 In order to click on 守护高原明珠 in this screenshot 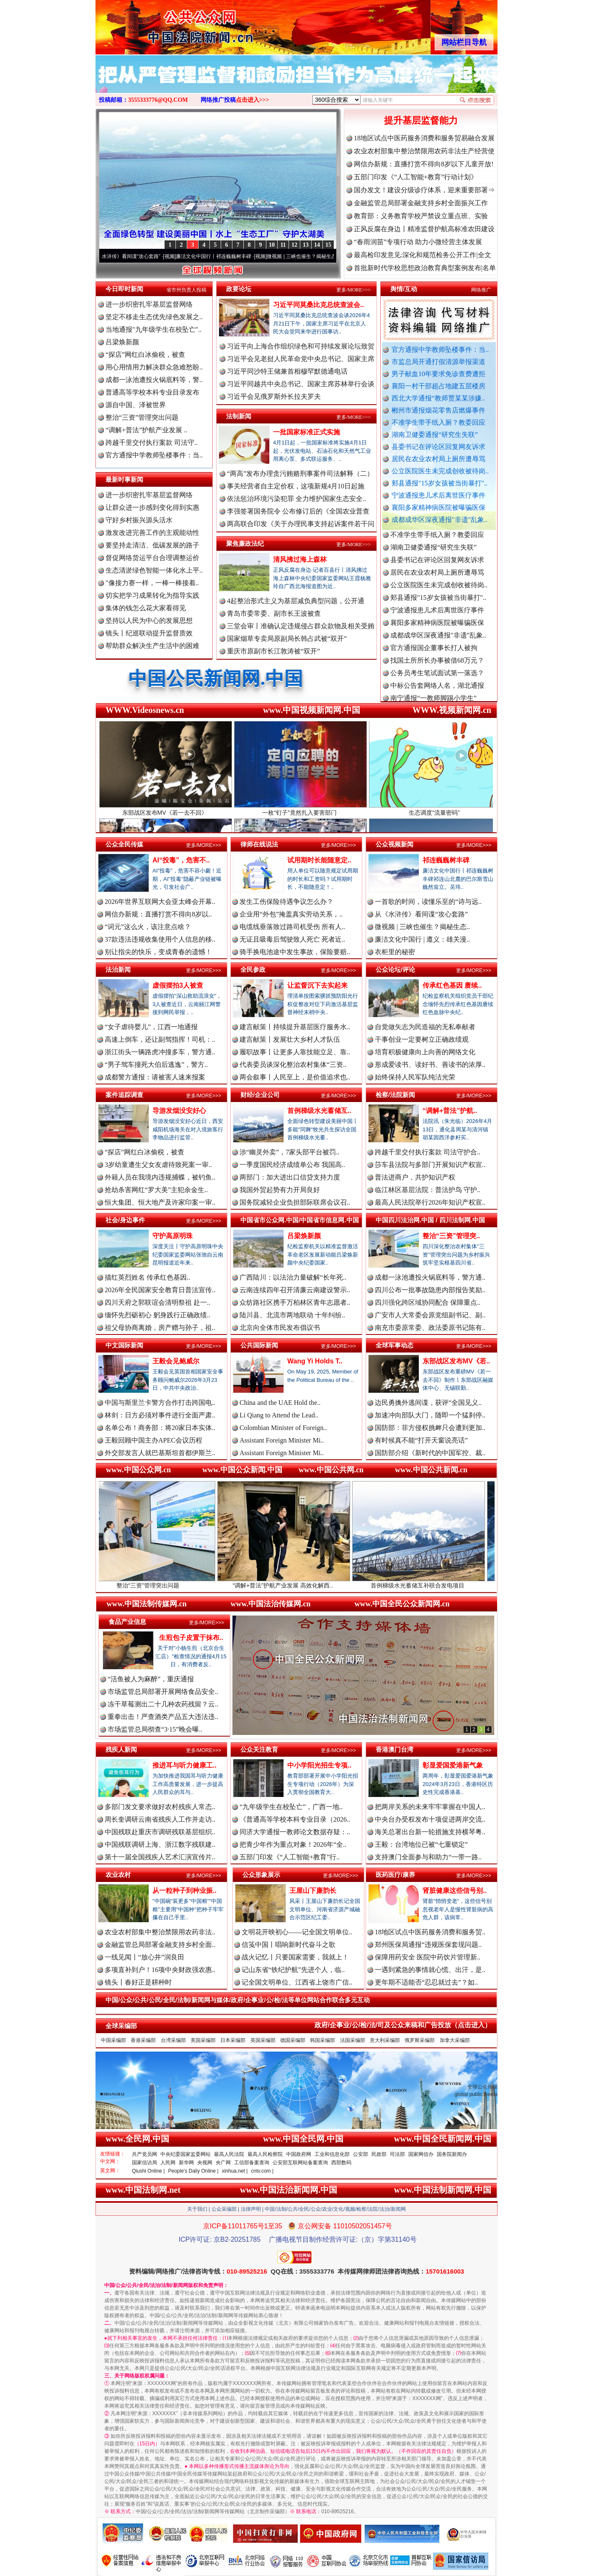, I will do `click(172, 1235)`.